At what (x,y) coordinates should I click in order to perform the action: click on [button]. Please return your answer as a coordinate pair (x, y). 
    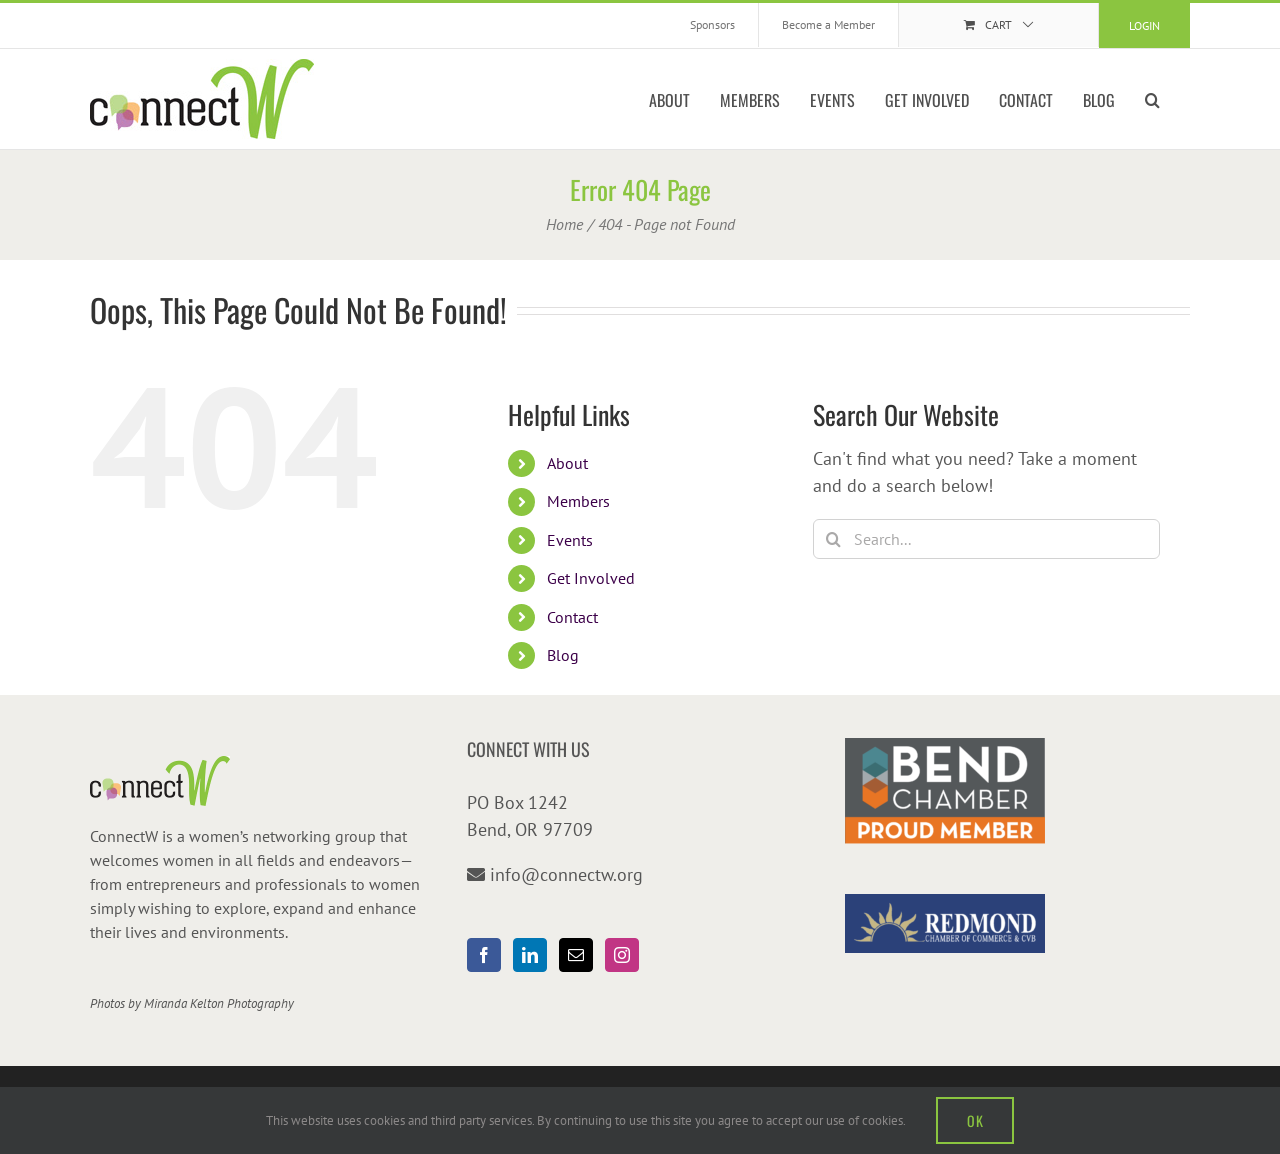
    Looking at the image, I should click on (1152, 99).